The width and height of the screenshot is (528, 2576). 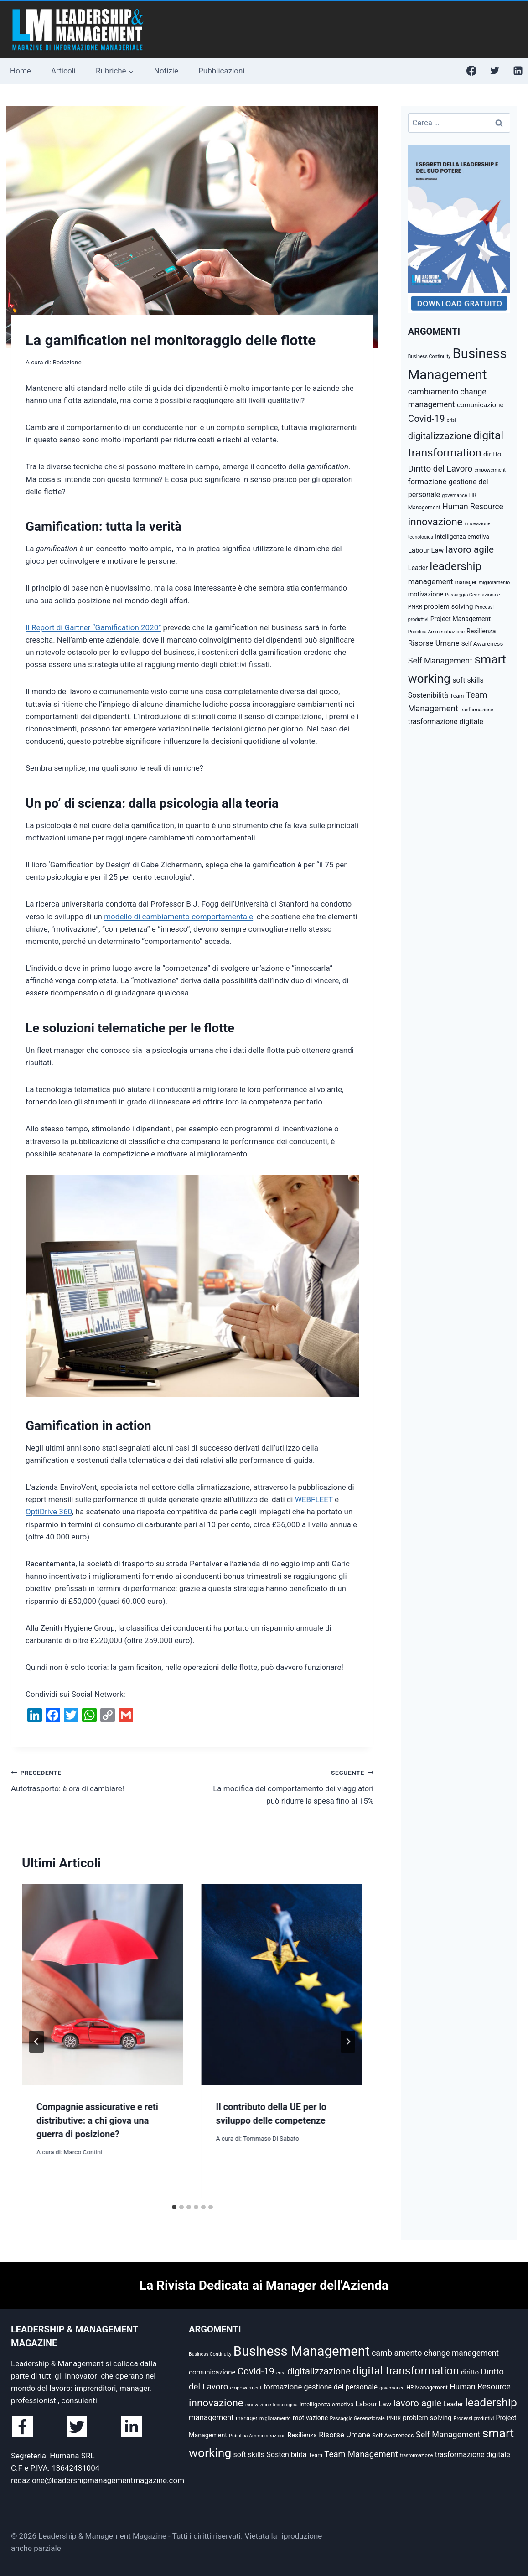 I want to click on Diritto del Lavoro [Diritto del Lavoro (13 elementi)], so click(x=440, y=469).